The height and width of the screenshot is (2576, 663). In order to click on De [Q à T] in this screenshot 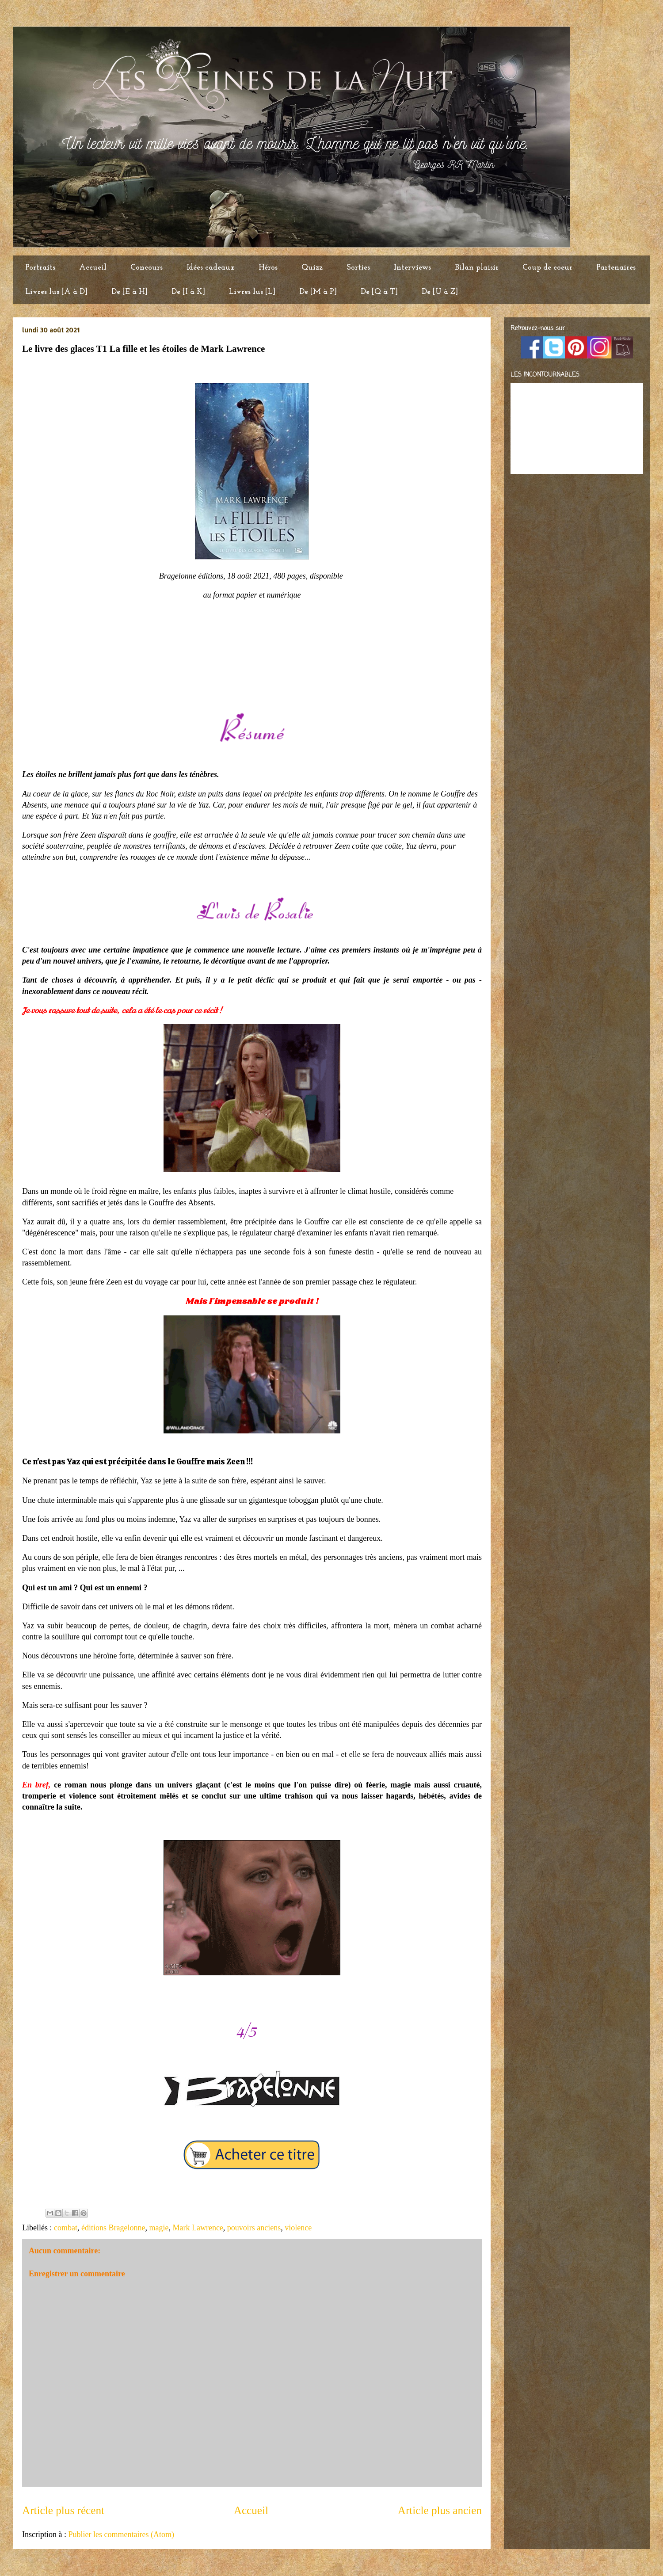, I will do `click(379, 292)`.